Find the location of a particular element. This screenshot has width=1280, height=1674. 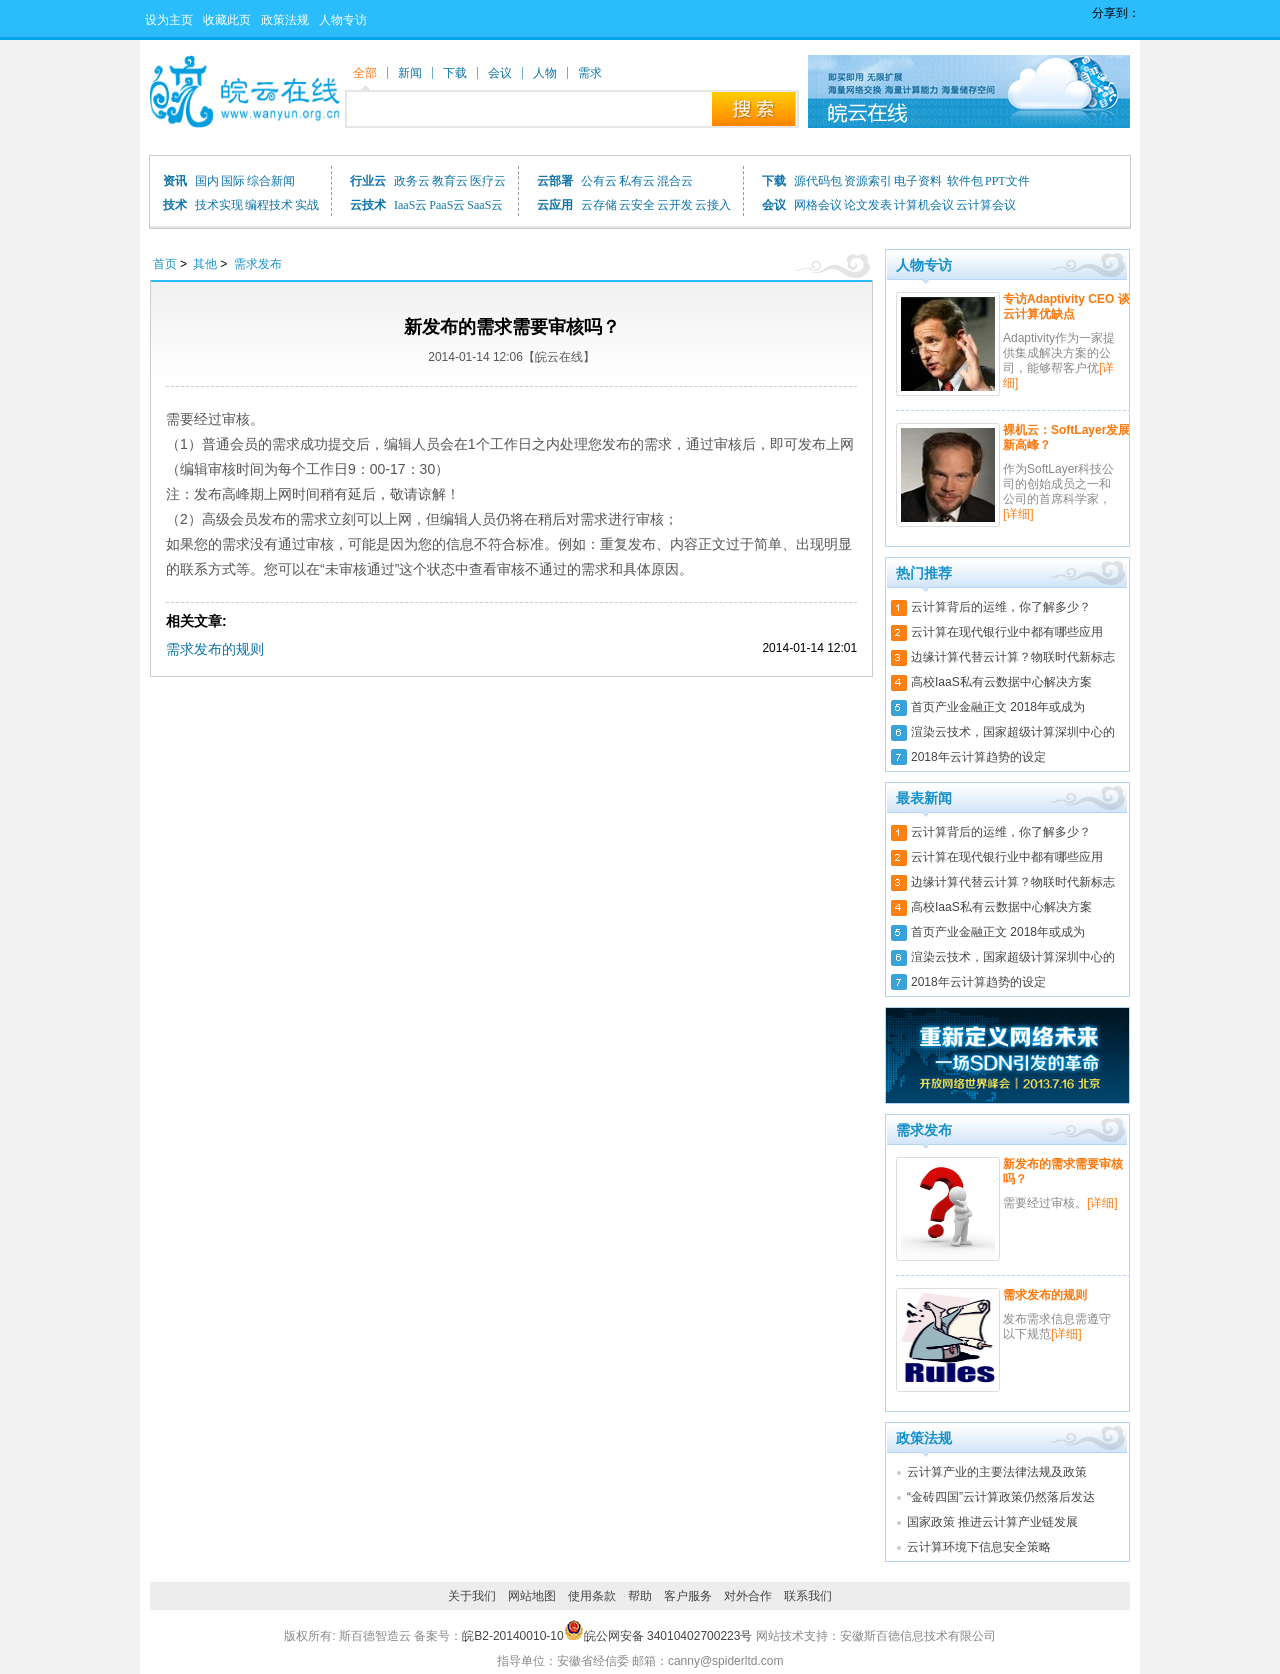

云接入 is located at coordinates (713, 205).